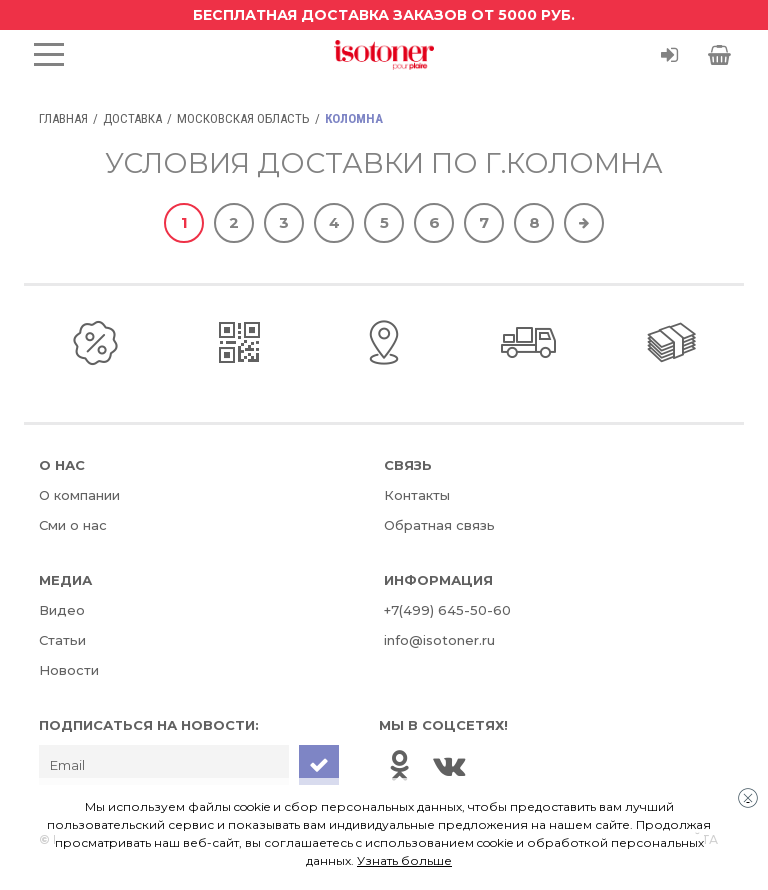  What do you see at coordinates (62, 640) in the screenshot?
I see `Статьи` at bounding box center [62, 640].